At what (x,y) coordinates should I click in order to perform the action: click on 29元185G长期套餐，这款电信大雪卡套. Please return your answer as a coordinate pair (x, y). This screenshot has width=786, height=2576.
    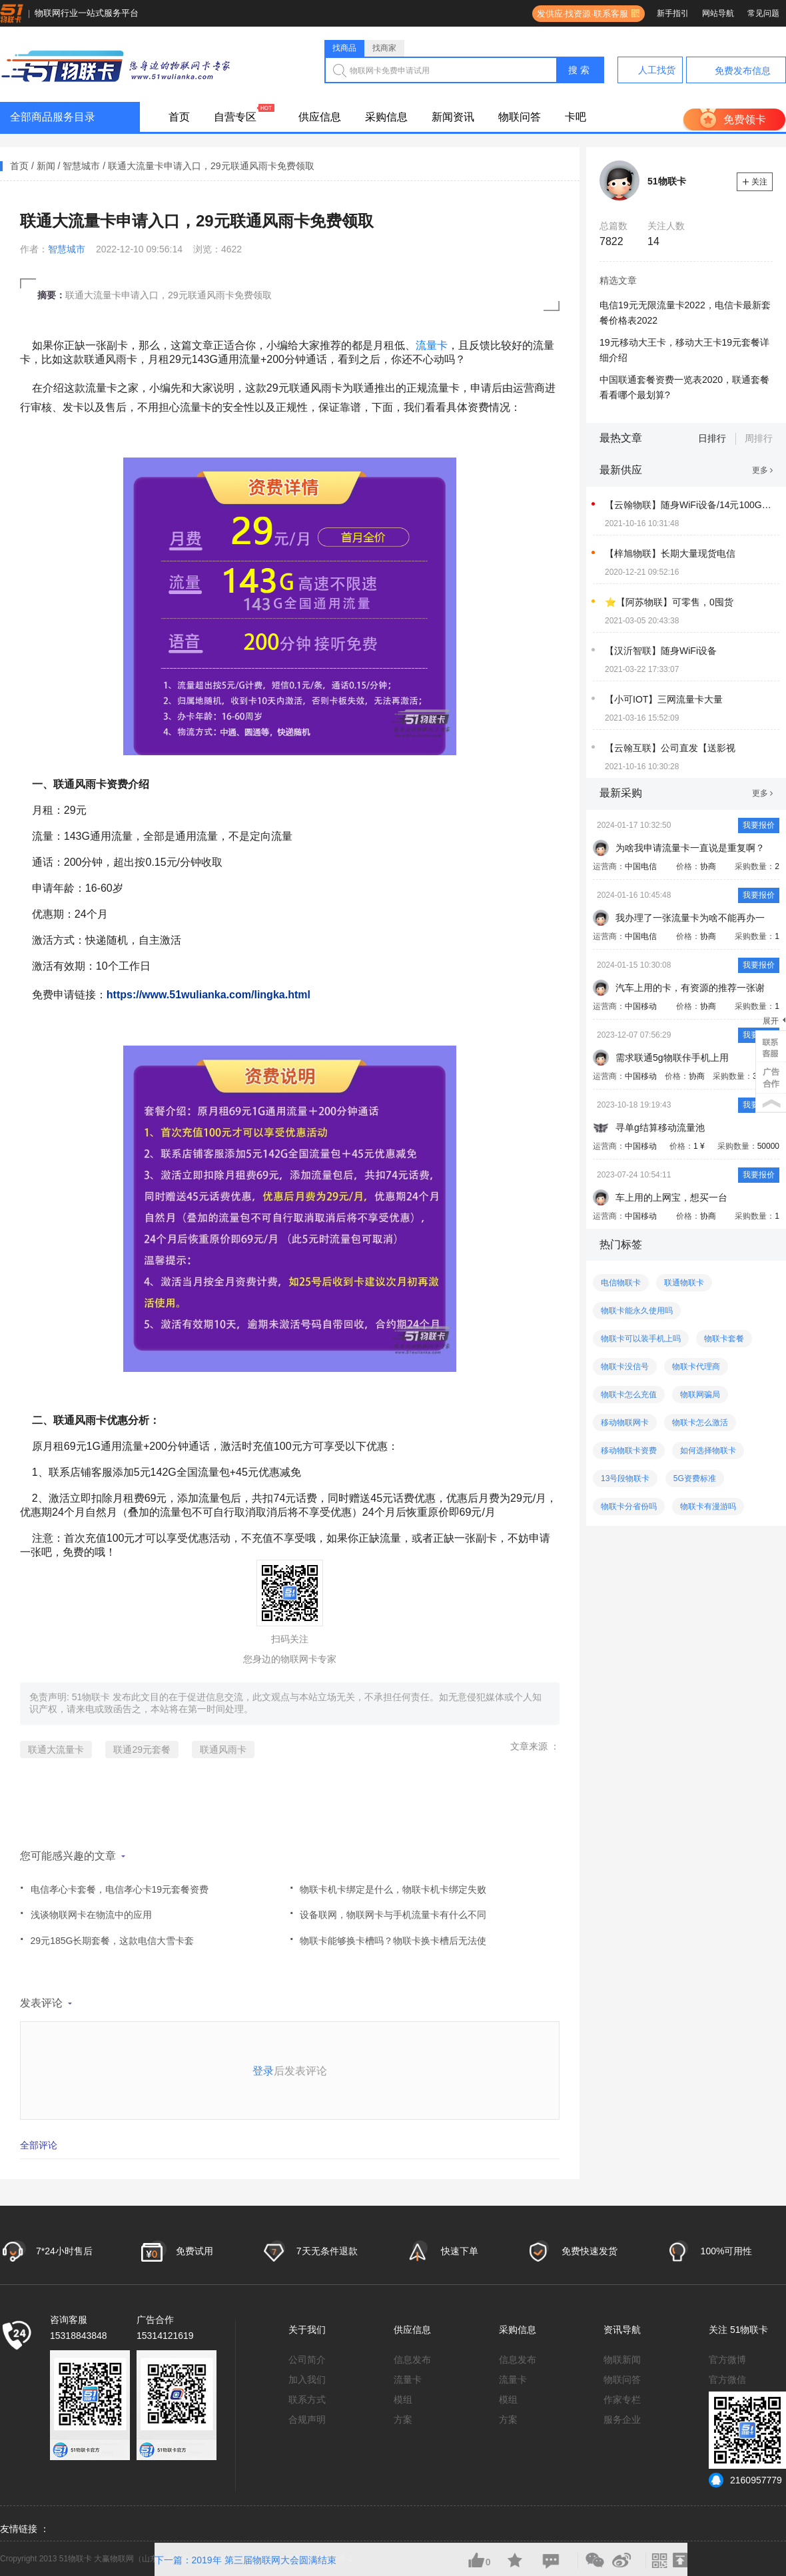
    Looking at the image, I should click on (107, 1935).